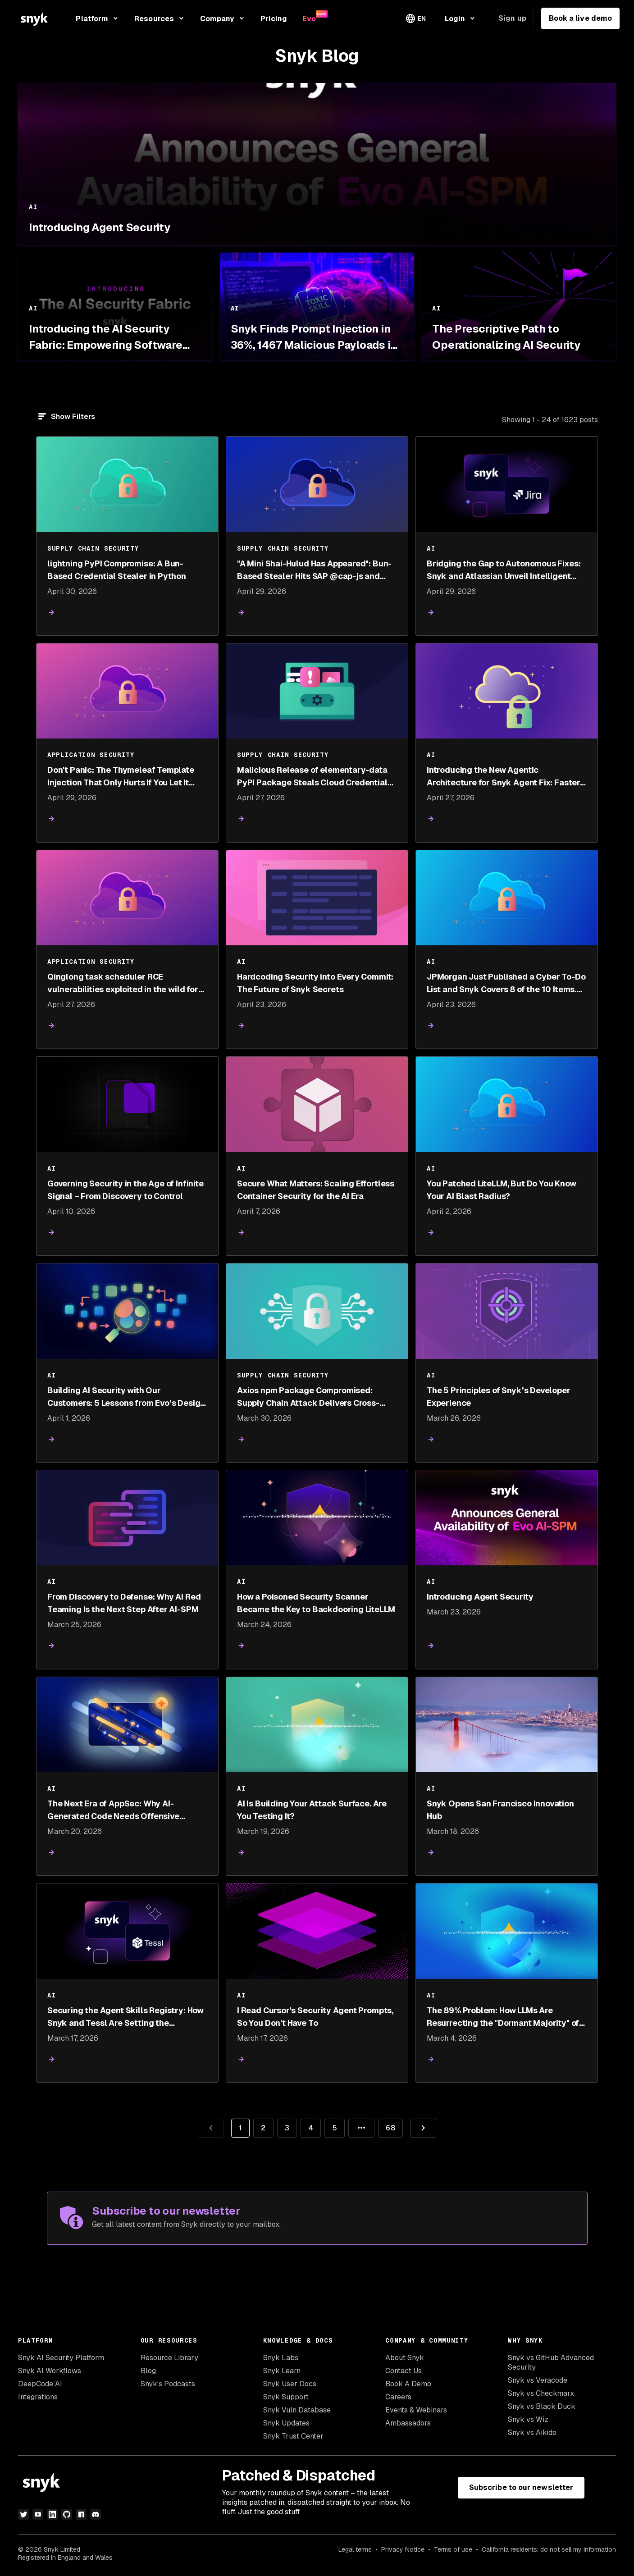 This screenshot has width=634, height=2576. I want to click on [twitter], so click(23, 2514).